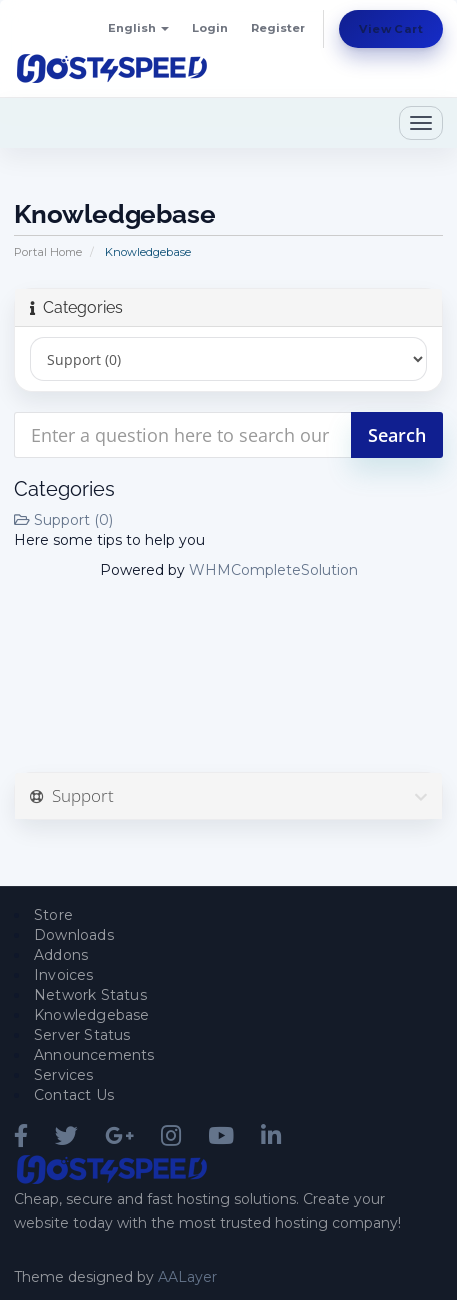 The width and height of the screenshot is (457, 1300). Describe the element at coordinates (391, 29) in the screenshot. I see `View Cart` at that location.